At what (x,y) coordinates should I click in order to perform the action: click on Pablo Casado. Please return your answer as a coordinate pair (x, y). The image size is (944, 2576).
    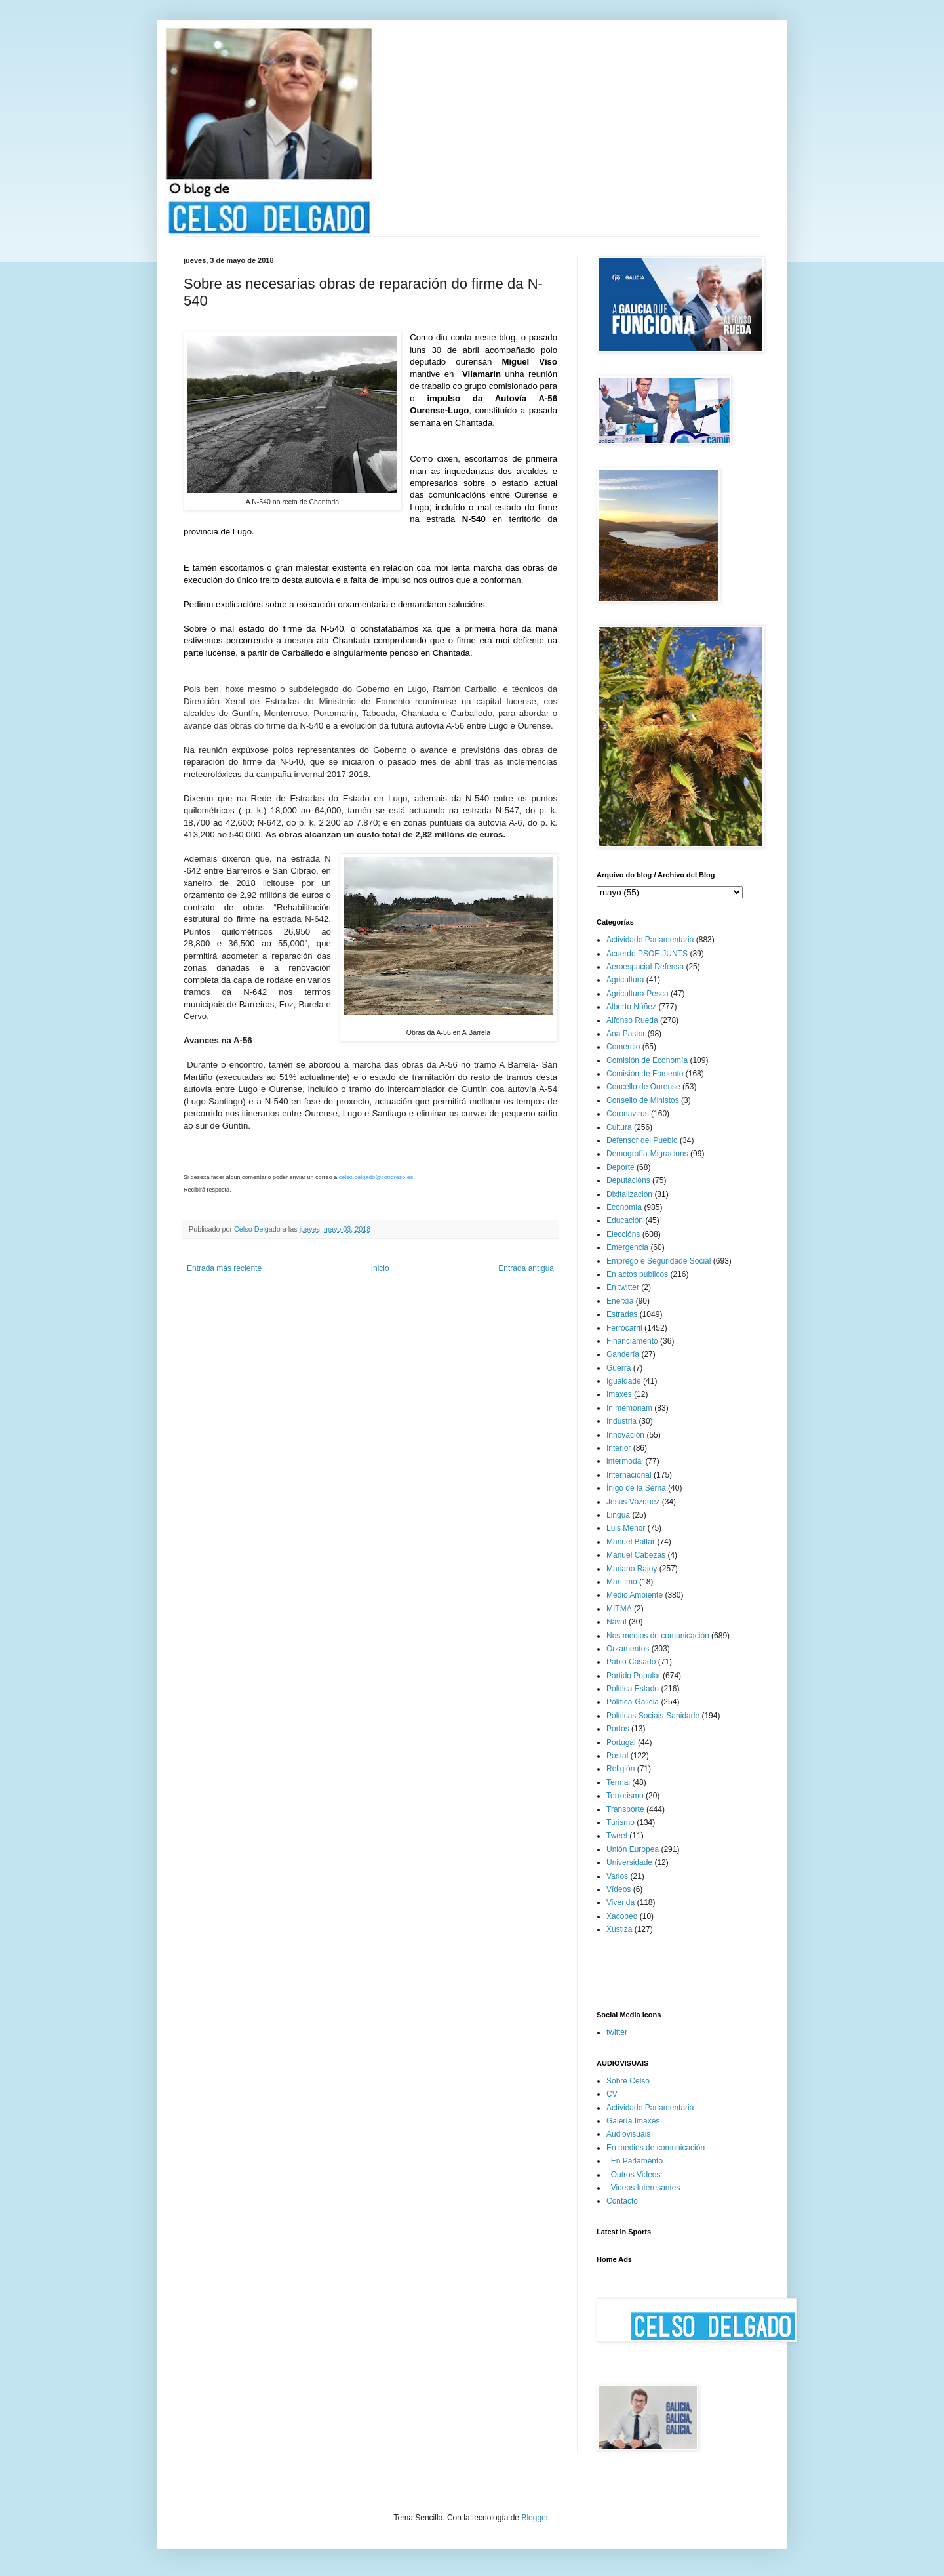
    Looking at the image, I should click on (631, 1661).